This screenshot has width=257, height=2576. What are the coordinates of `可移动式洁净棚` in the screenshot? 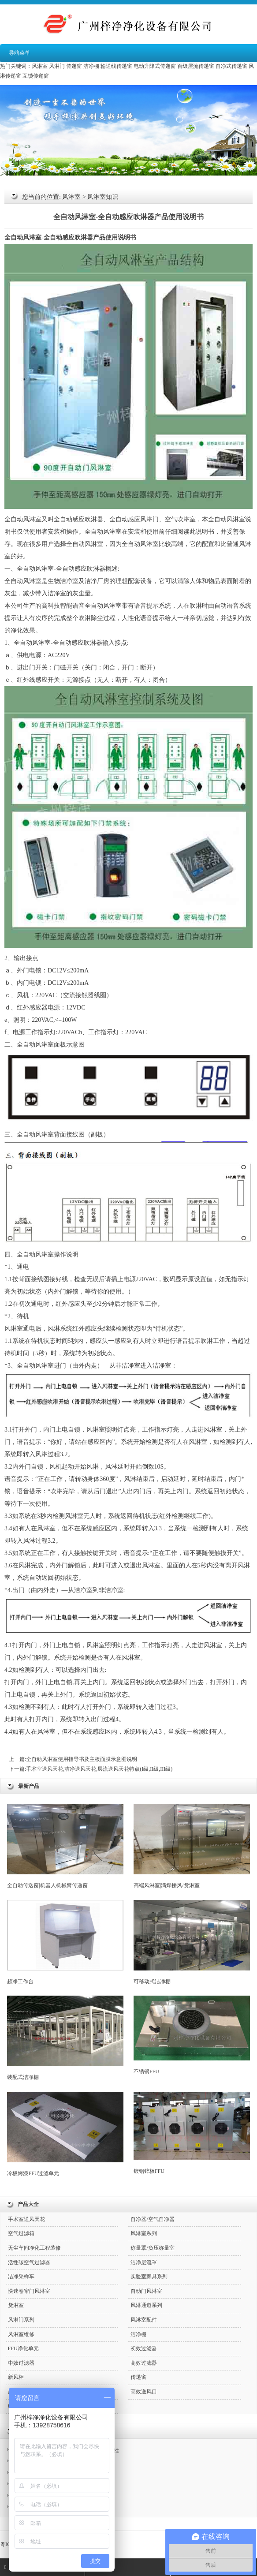 It's located at (192, 1942).